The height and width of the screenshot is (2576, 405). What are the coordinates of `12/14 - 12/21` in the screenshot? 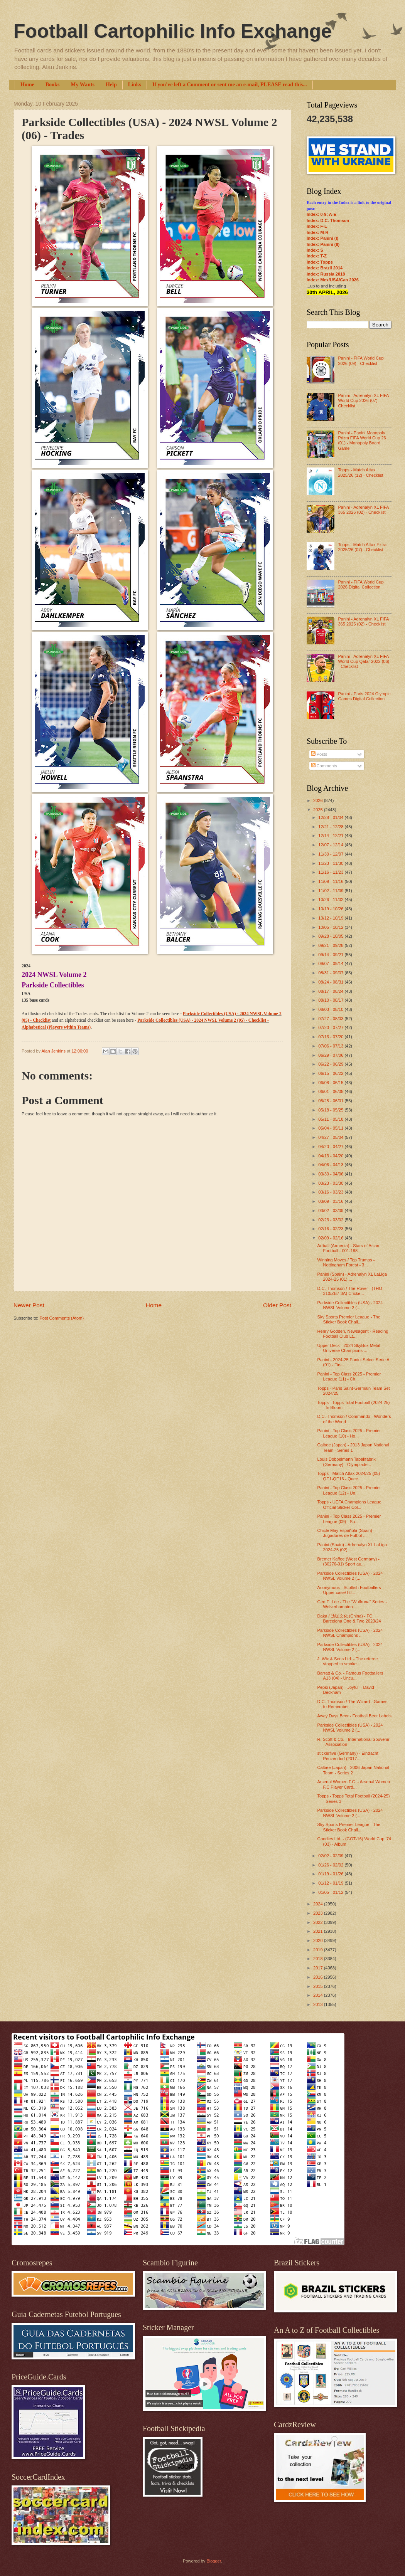 It's located at (331, 835).